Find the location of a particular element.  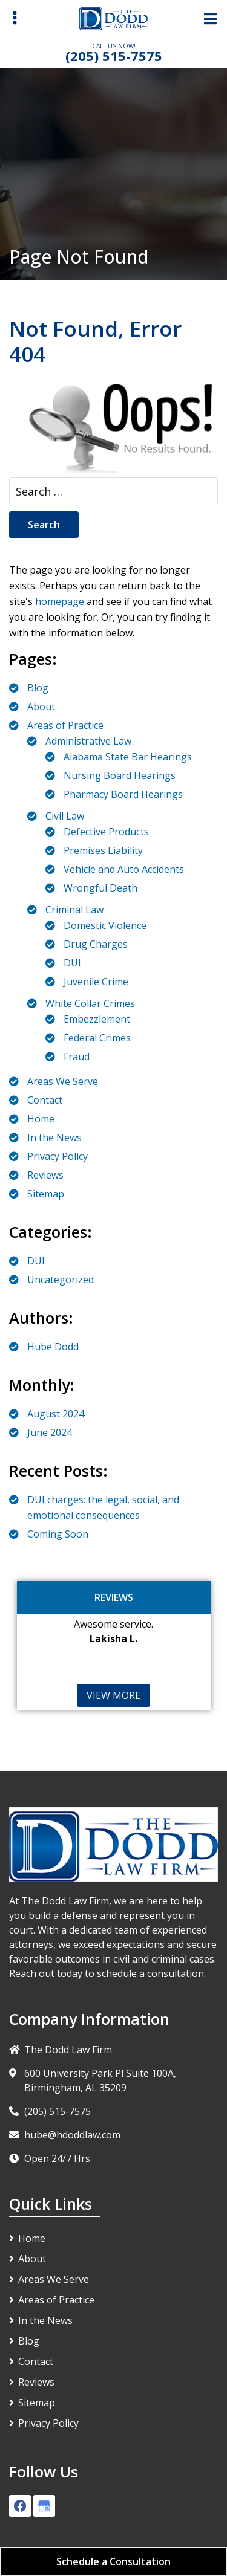

Privacy Policy is located at coordinates (57, 1156).